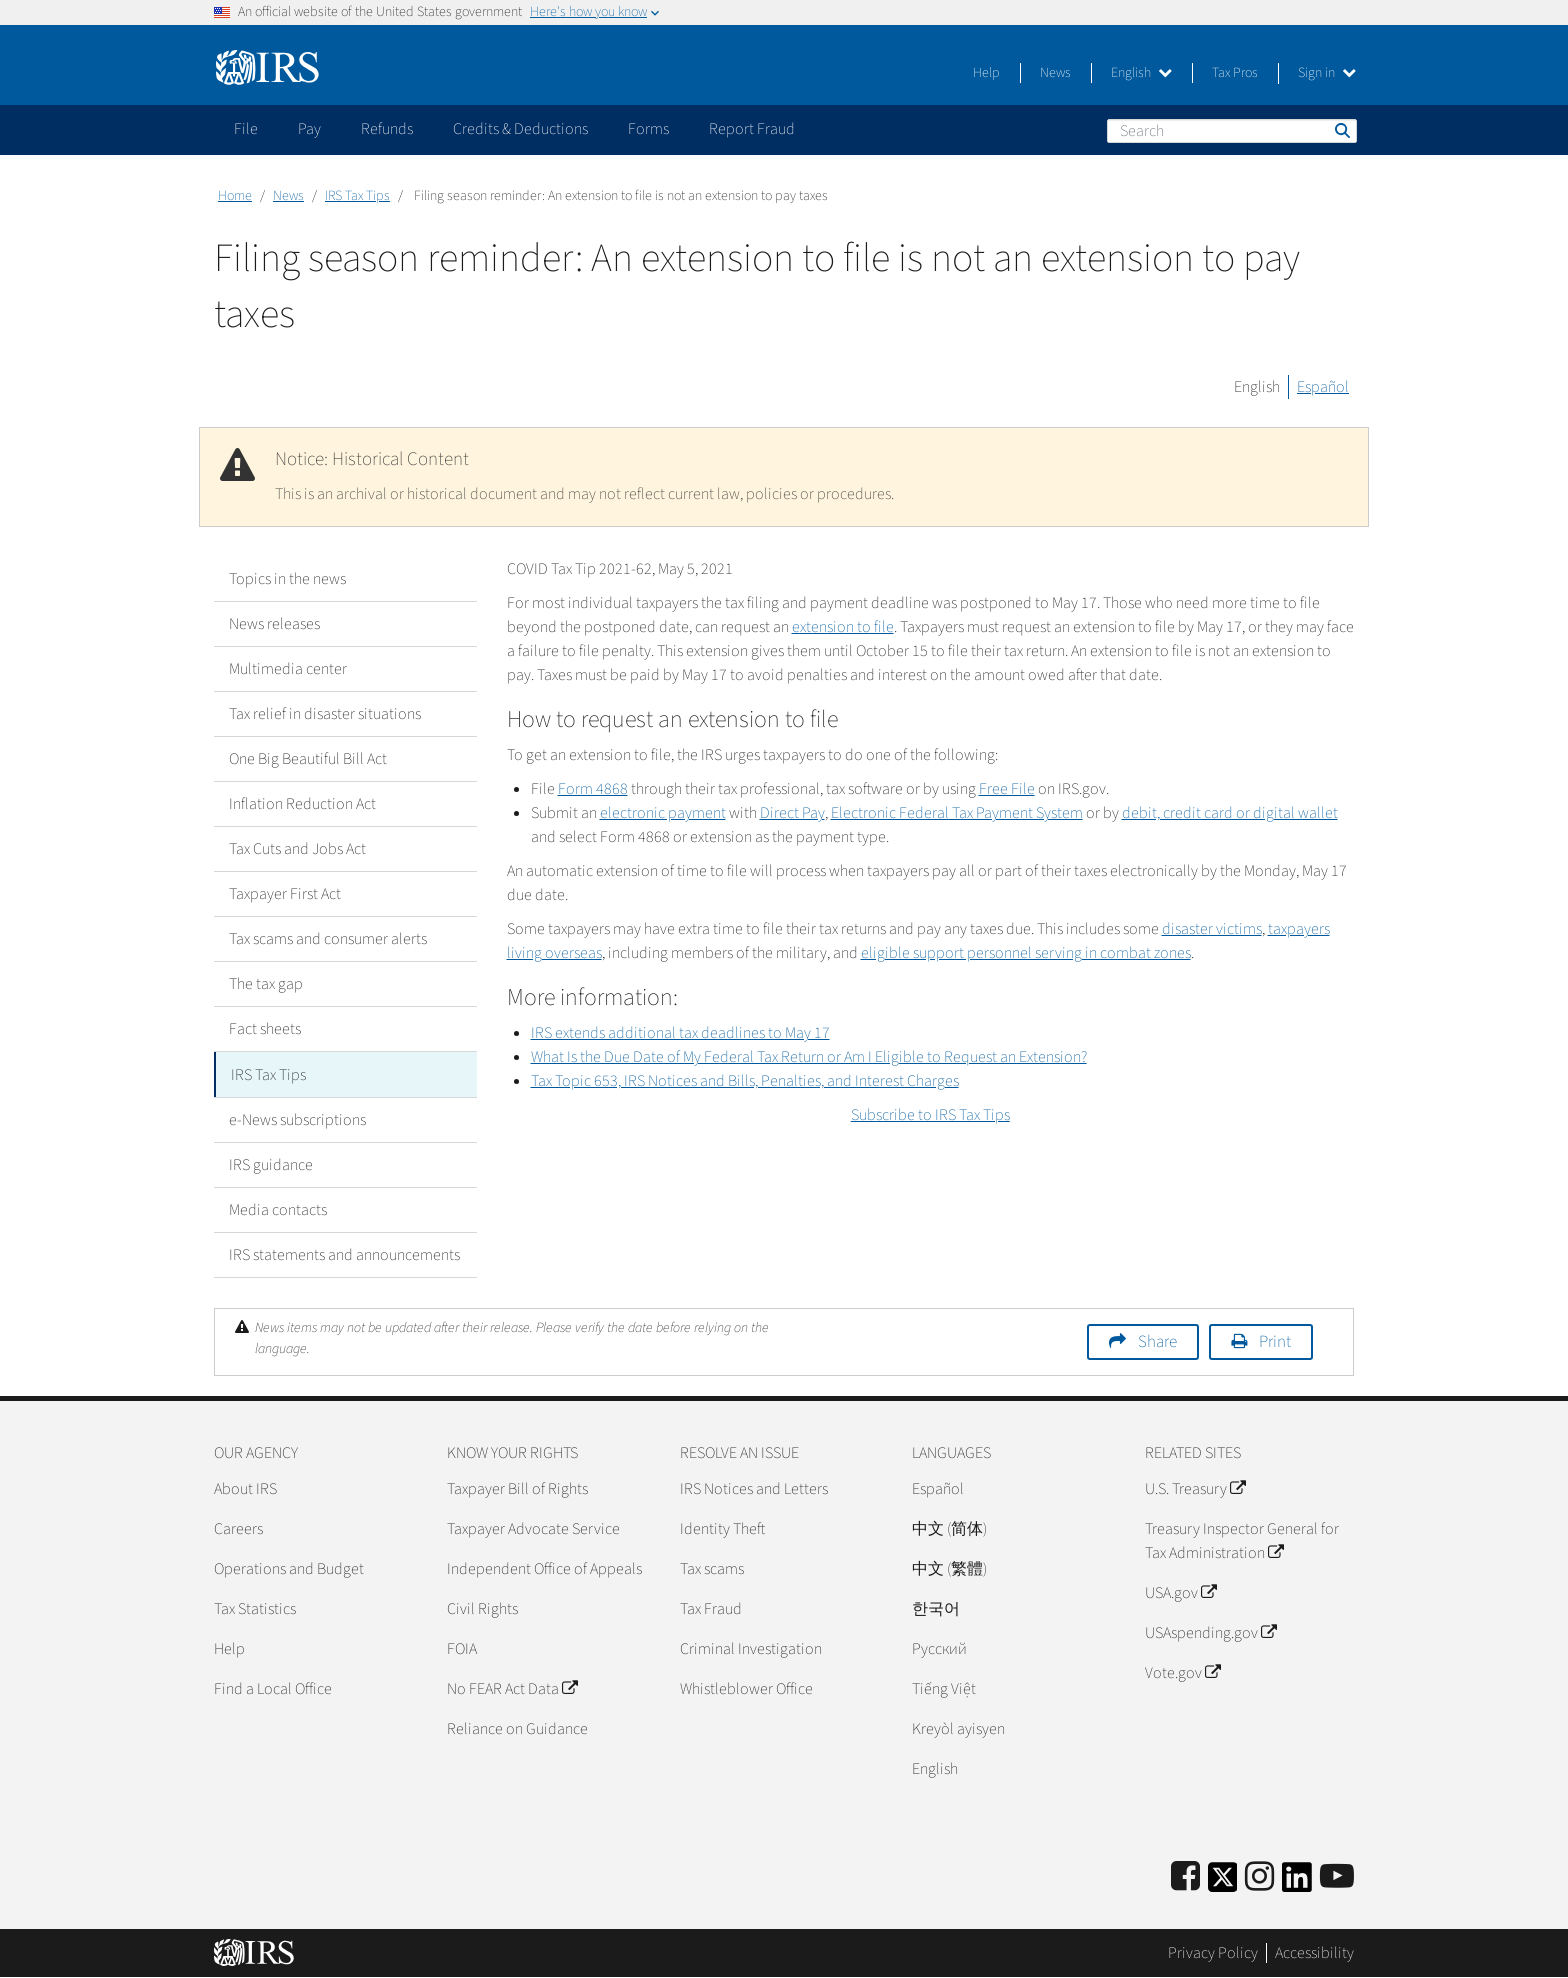 This screenshot has height=1978, width=1568. What do you see at coordinates (1026, 953) in the screenshot?
I see `eligible support personnel serving in combat zones` at bounding box center [1026, 953].